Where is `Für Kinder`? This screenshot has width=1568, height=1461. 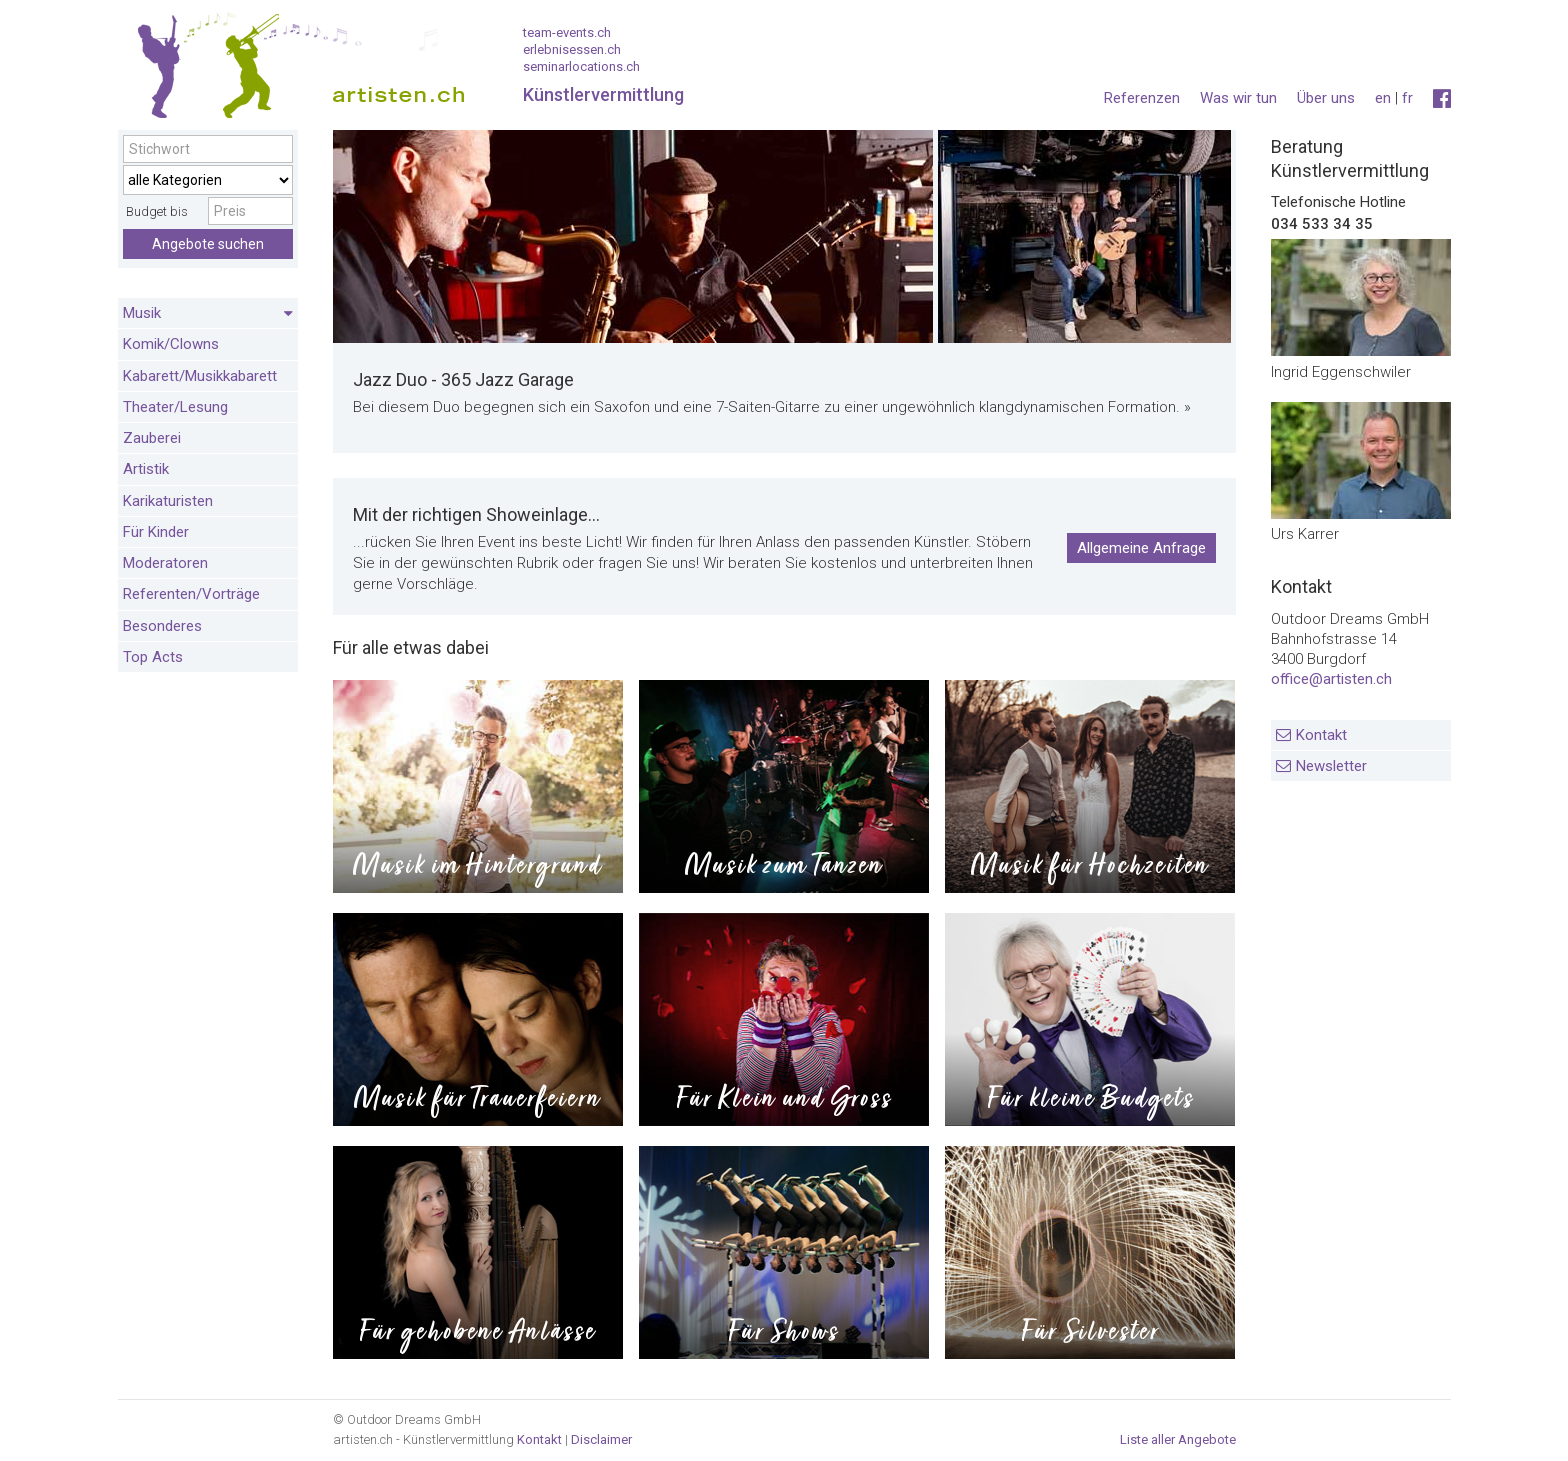 Für Kinder is located at coordinates (156, 532).